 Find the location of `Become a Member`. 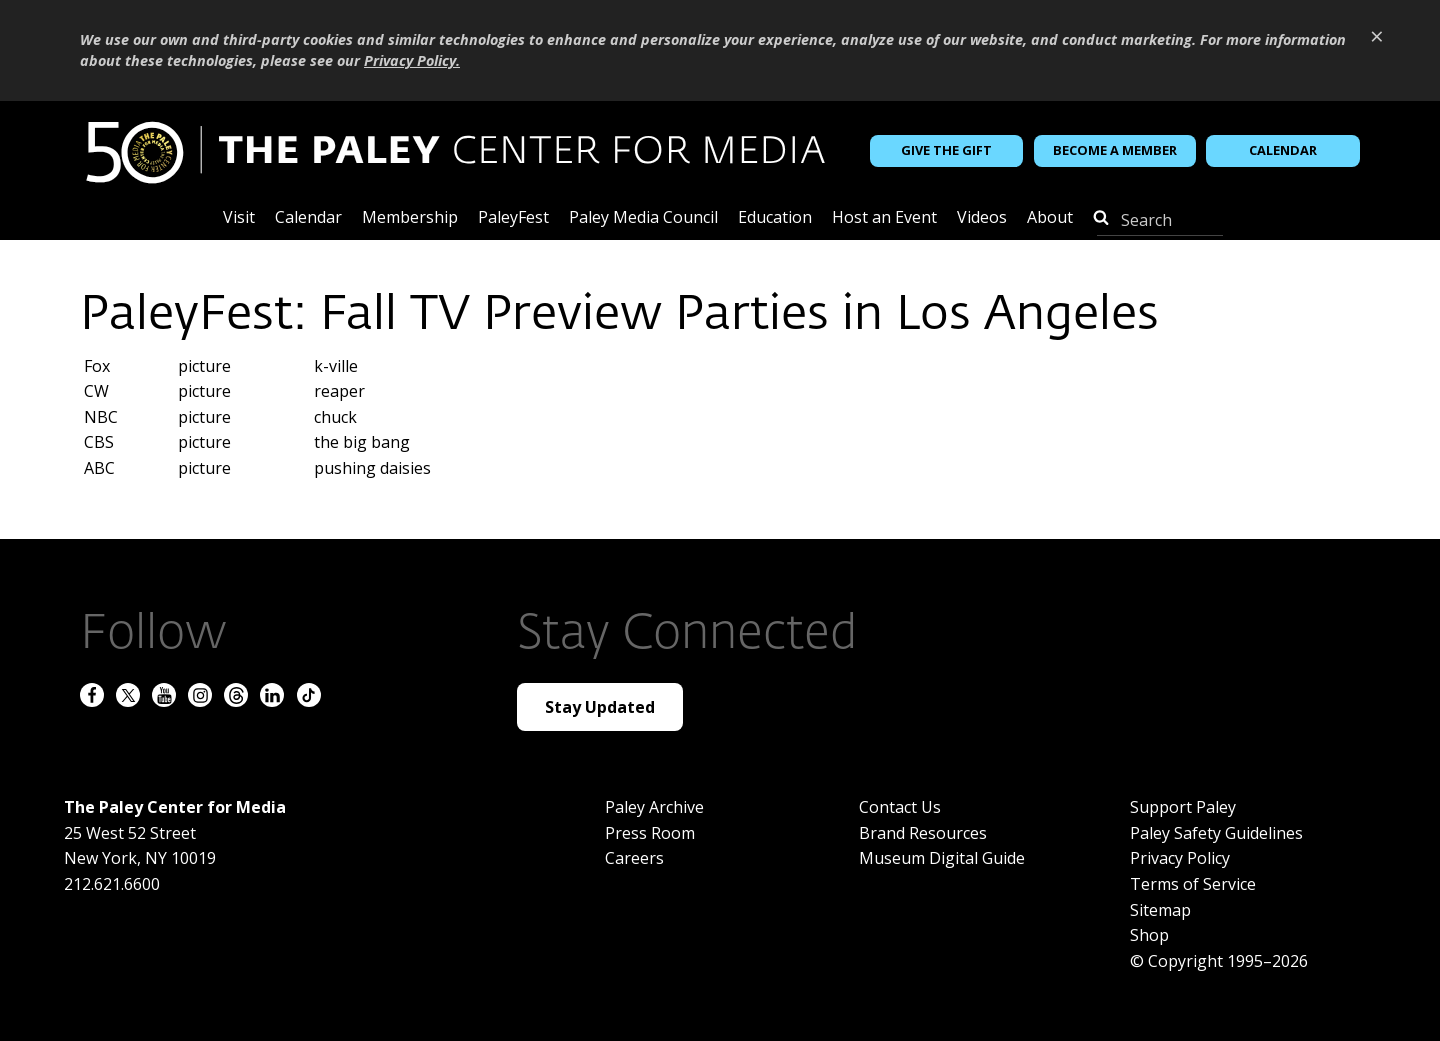

Become a Member is located at coordinates (1115, 150).